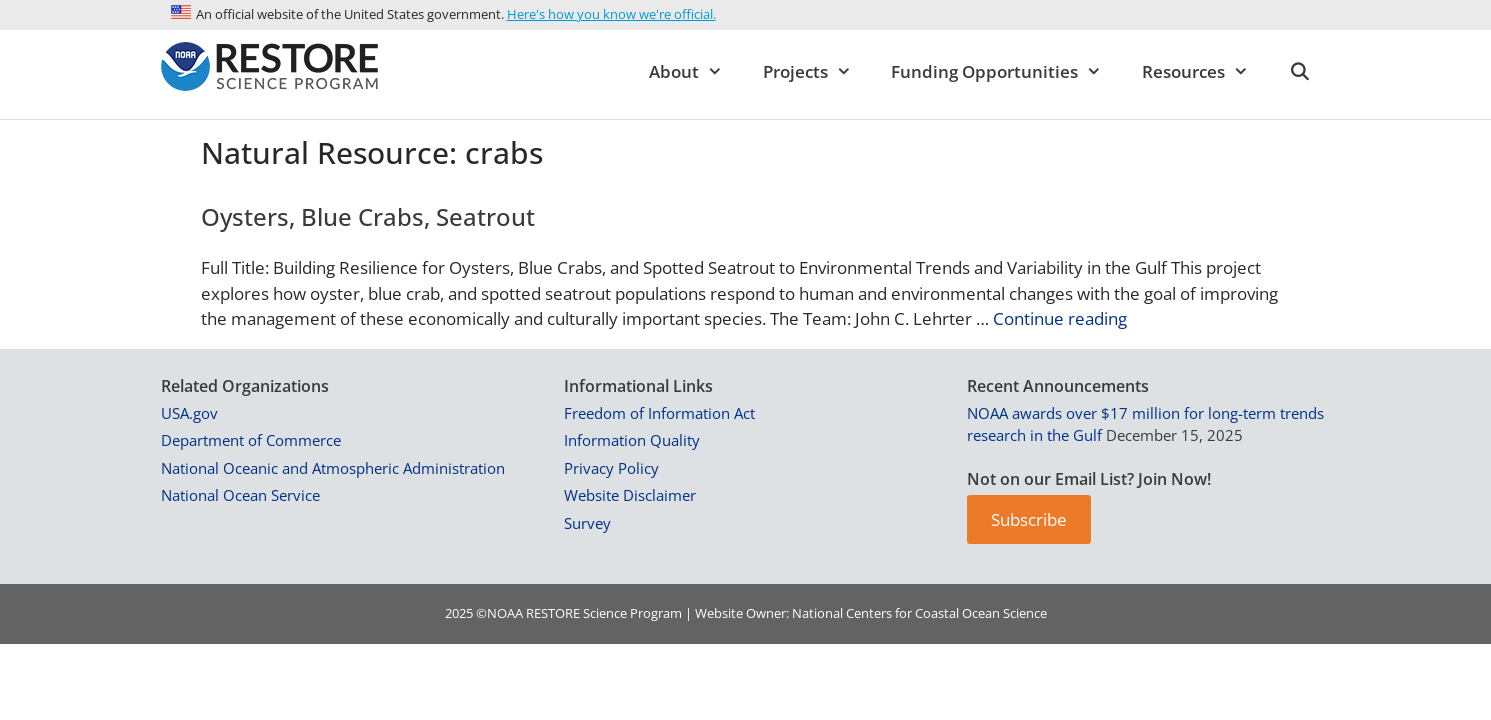 This screenshot has height=720, width=1491. Describe the element at coordinates (1300, 72) in the screenshot. I see `[Open Search Bar]` at that location.